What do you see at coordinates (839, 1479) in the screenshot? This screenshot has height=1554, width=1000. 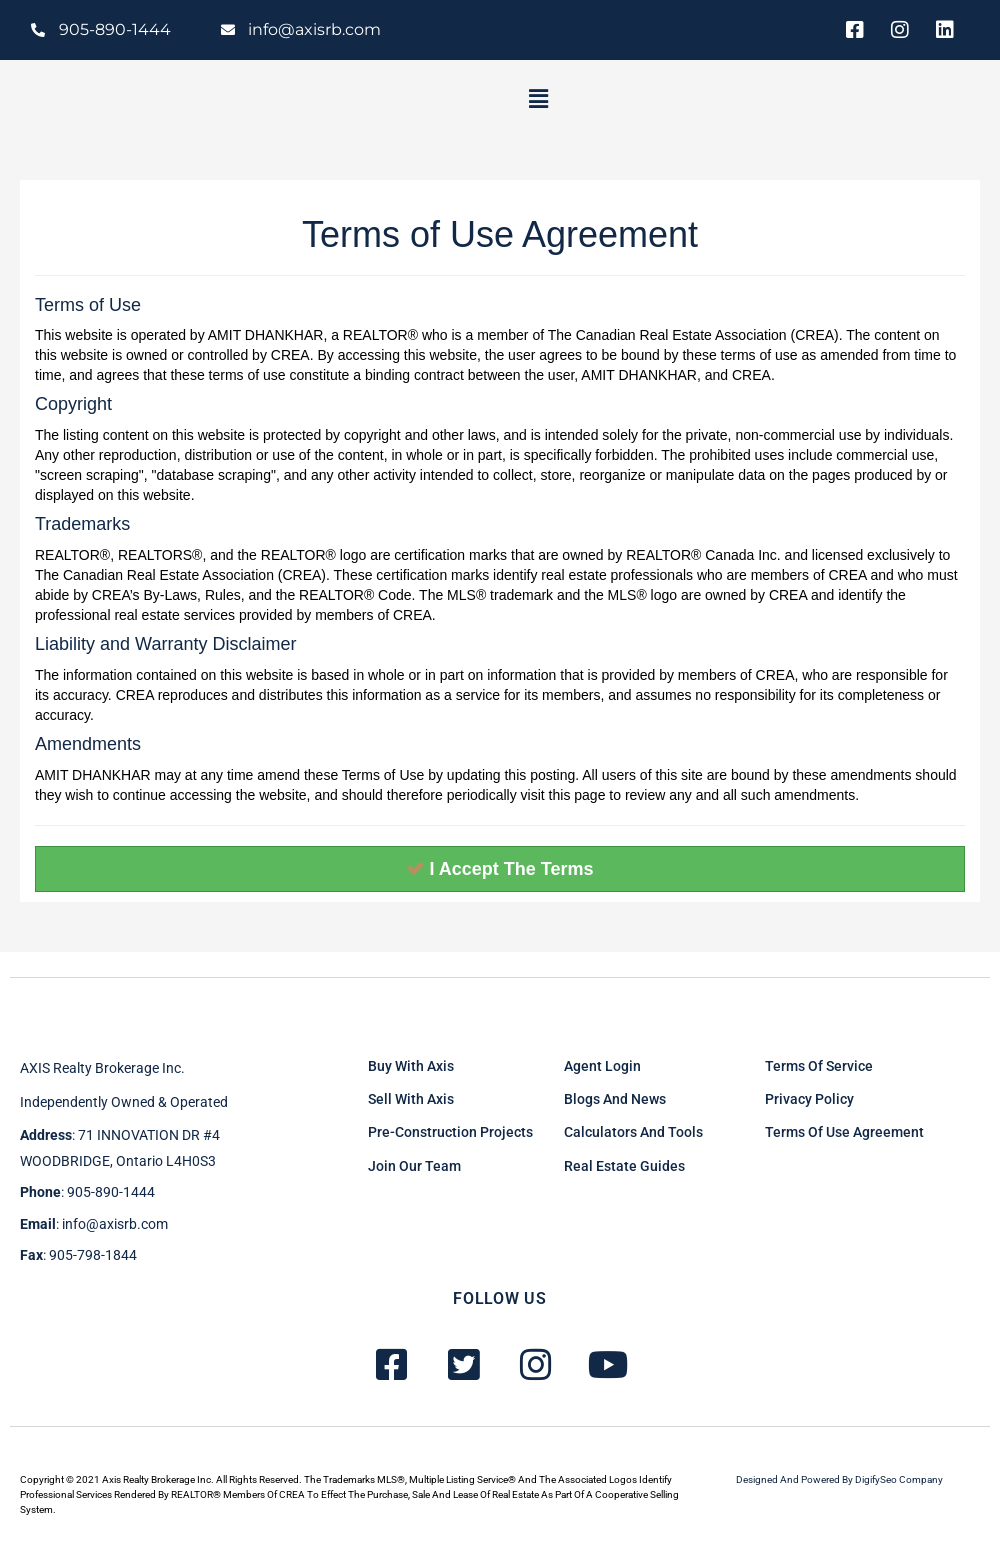 I see `Designed and powered by DigifySeo Company` at bounding box center [839, 1479].